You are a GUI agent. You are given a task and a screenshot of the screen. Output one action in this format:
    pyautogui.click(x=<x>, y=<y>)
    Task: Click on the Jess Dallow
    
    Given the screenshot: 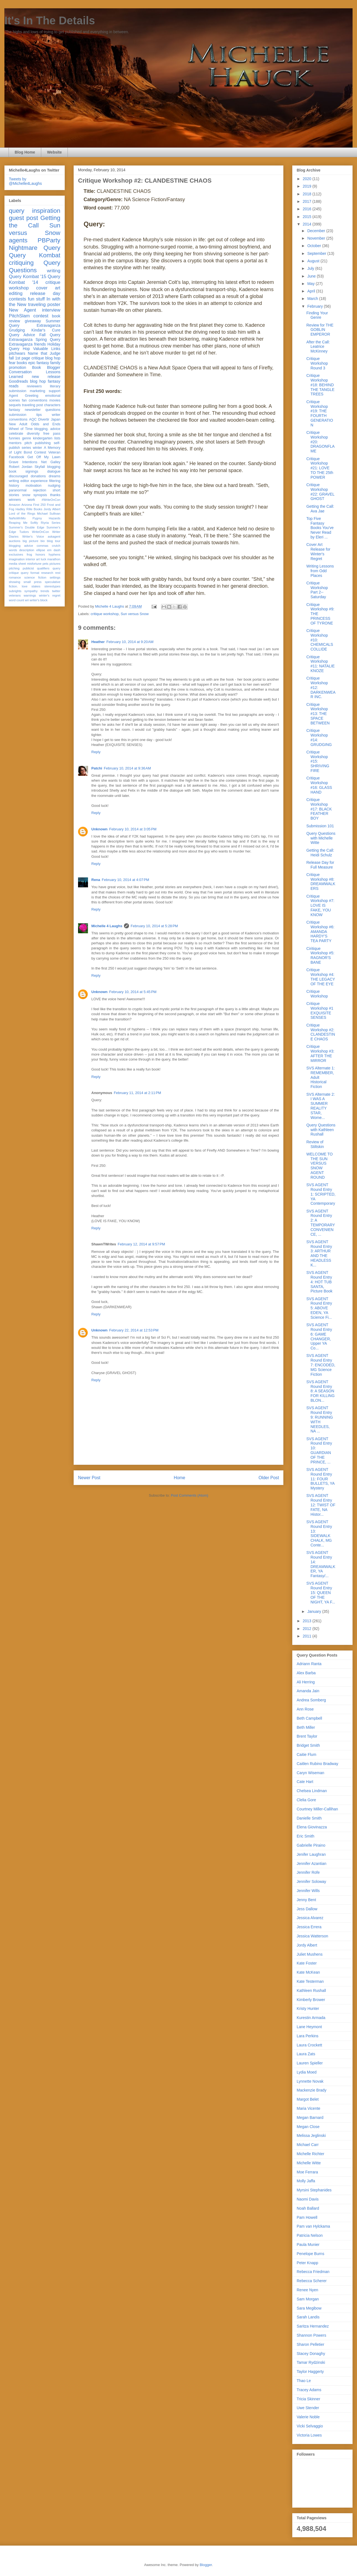 What is the action you would take?
    pyautogui.click(x=307, y=1909)
    